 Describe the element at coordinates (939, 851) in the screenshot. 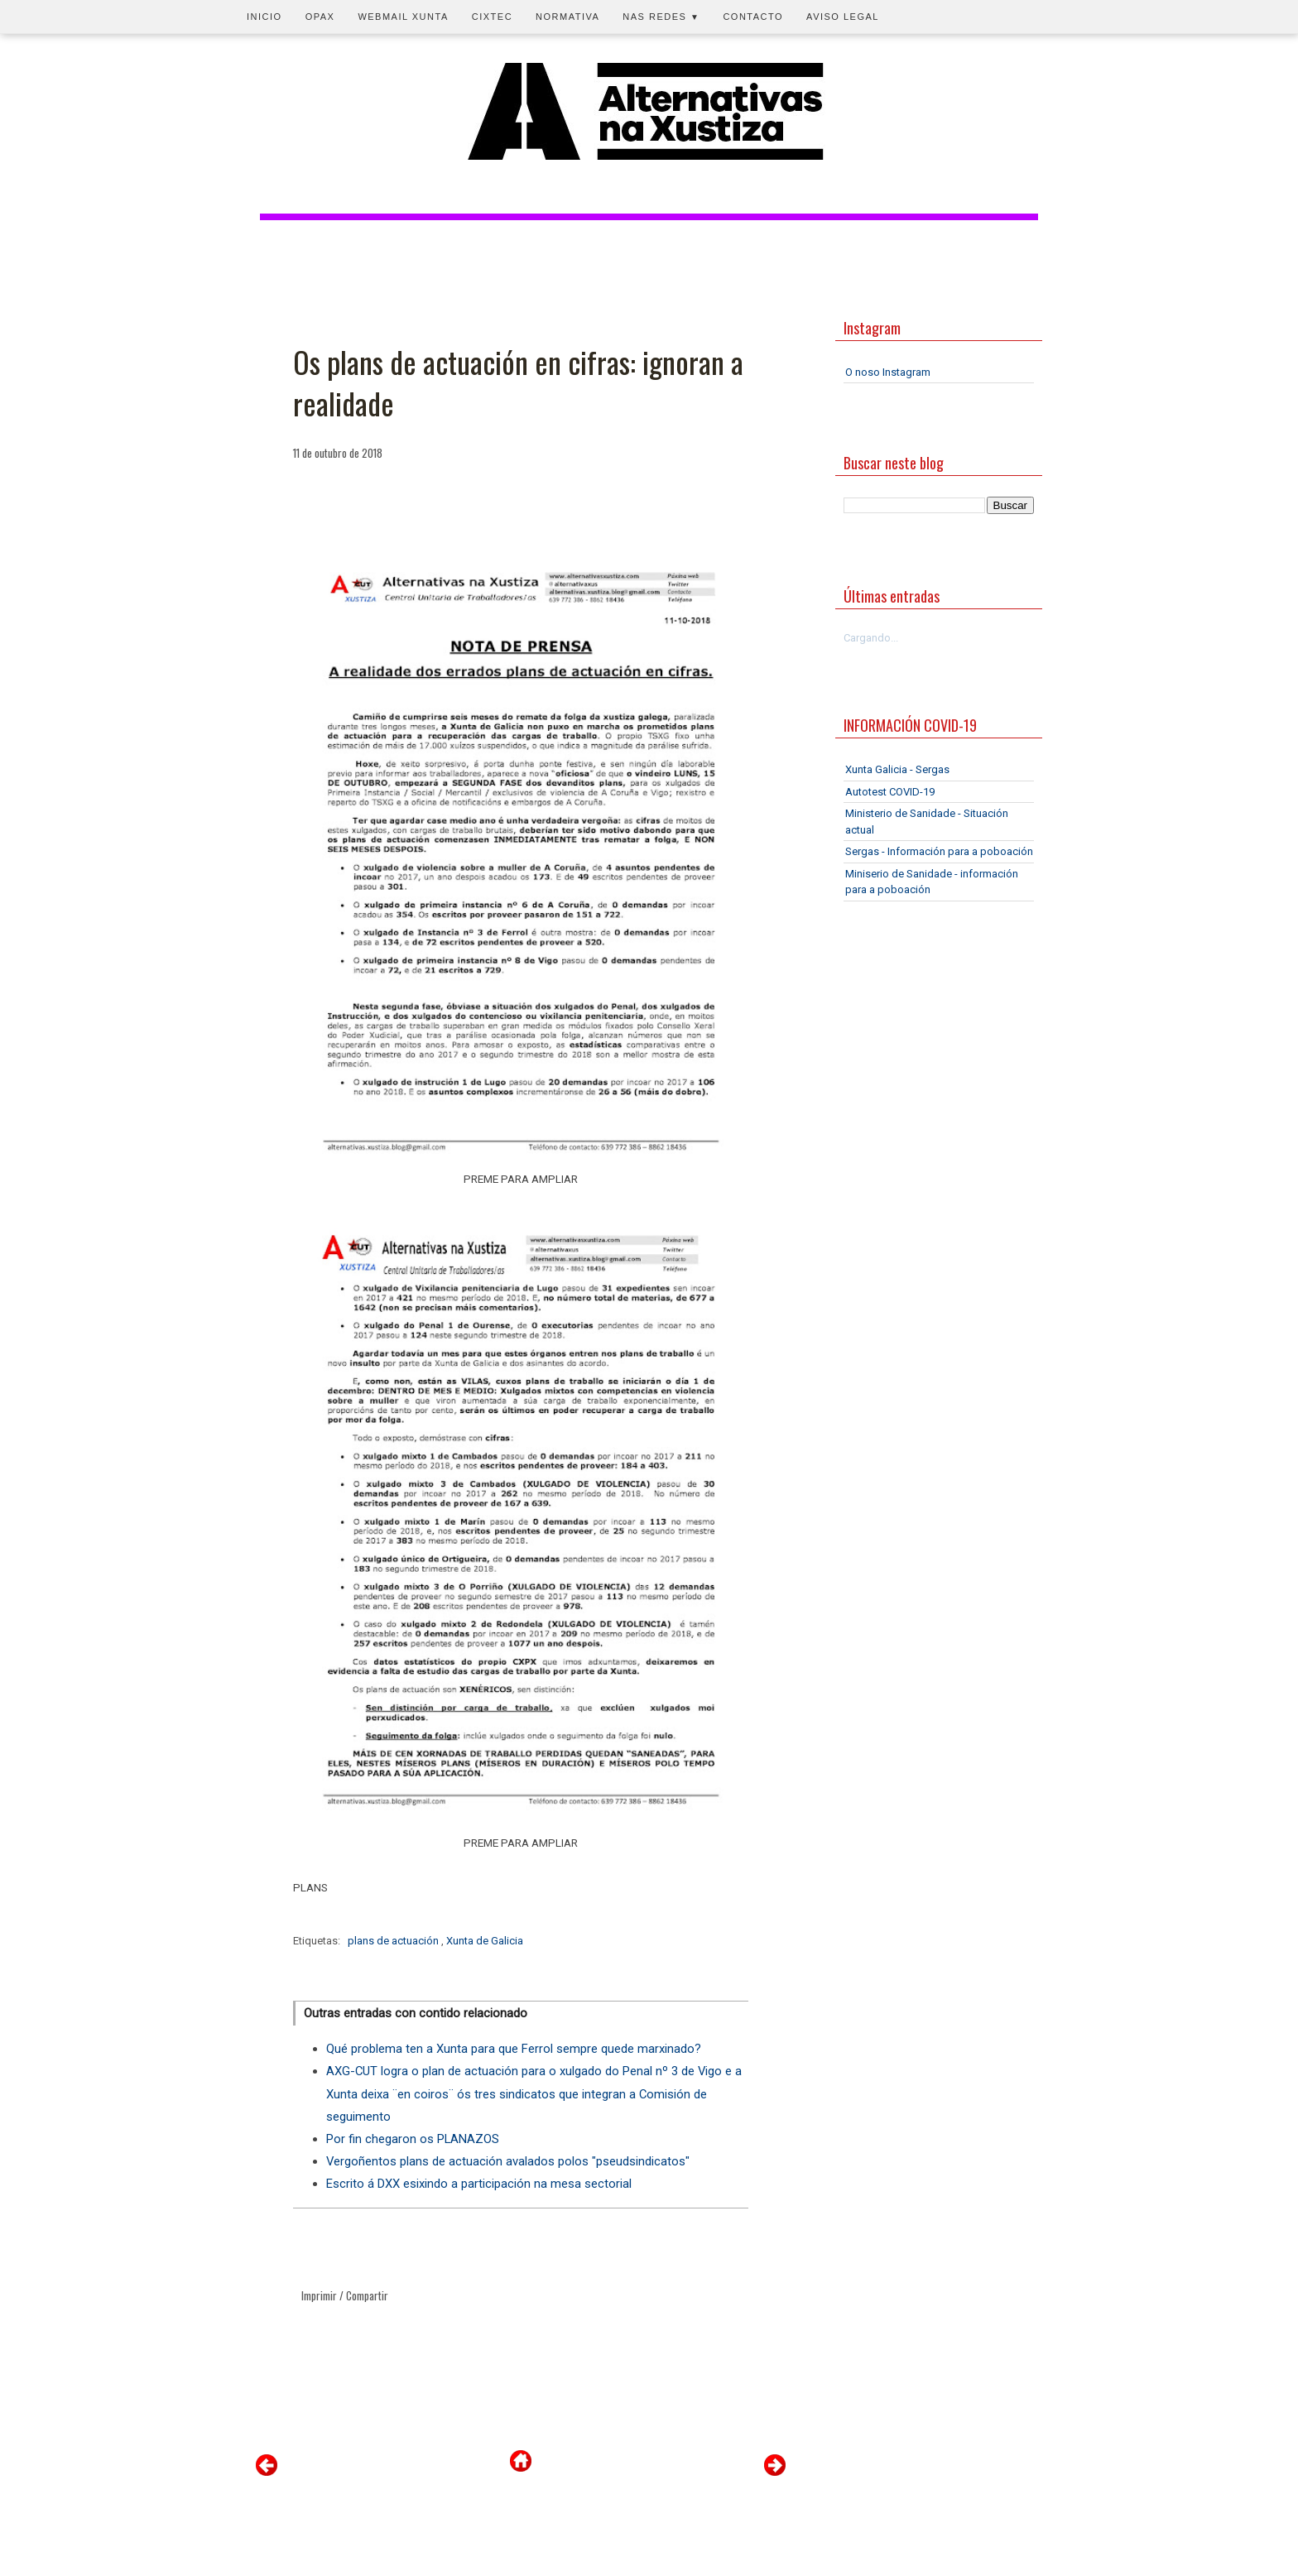

I see `Sergas - Información para a poboación` at that location.